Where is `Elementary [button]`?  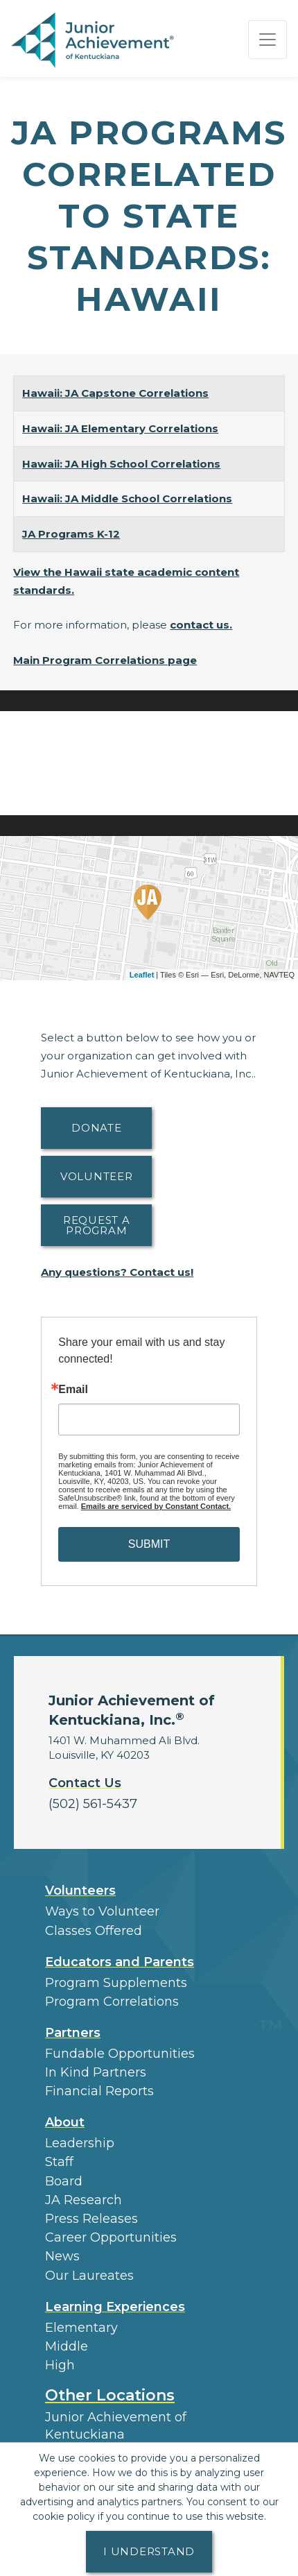 Elementary [button] is located at coordinates (81, 2327).